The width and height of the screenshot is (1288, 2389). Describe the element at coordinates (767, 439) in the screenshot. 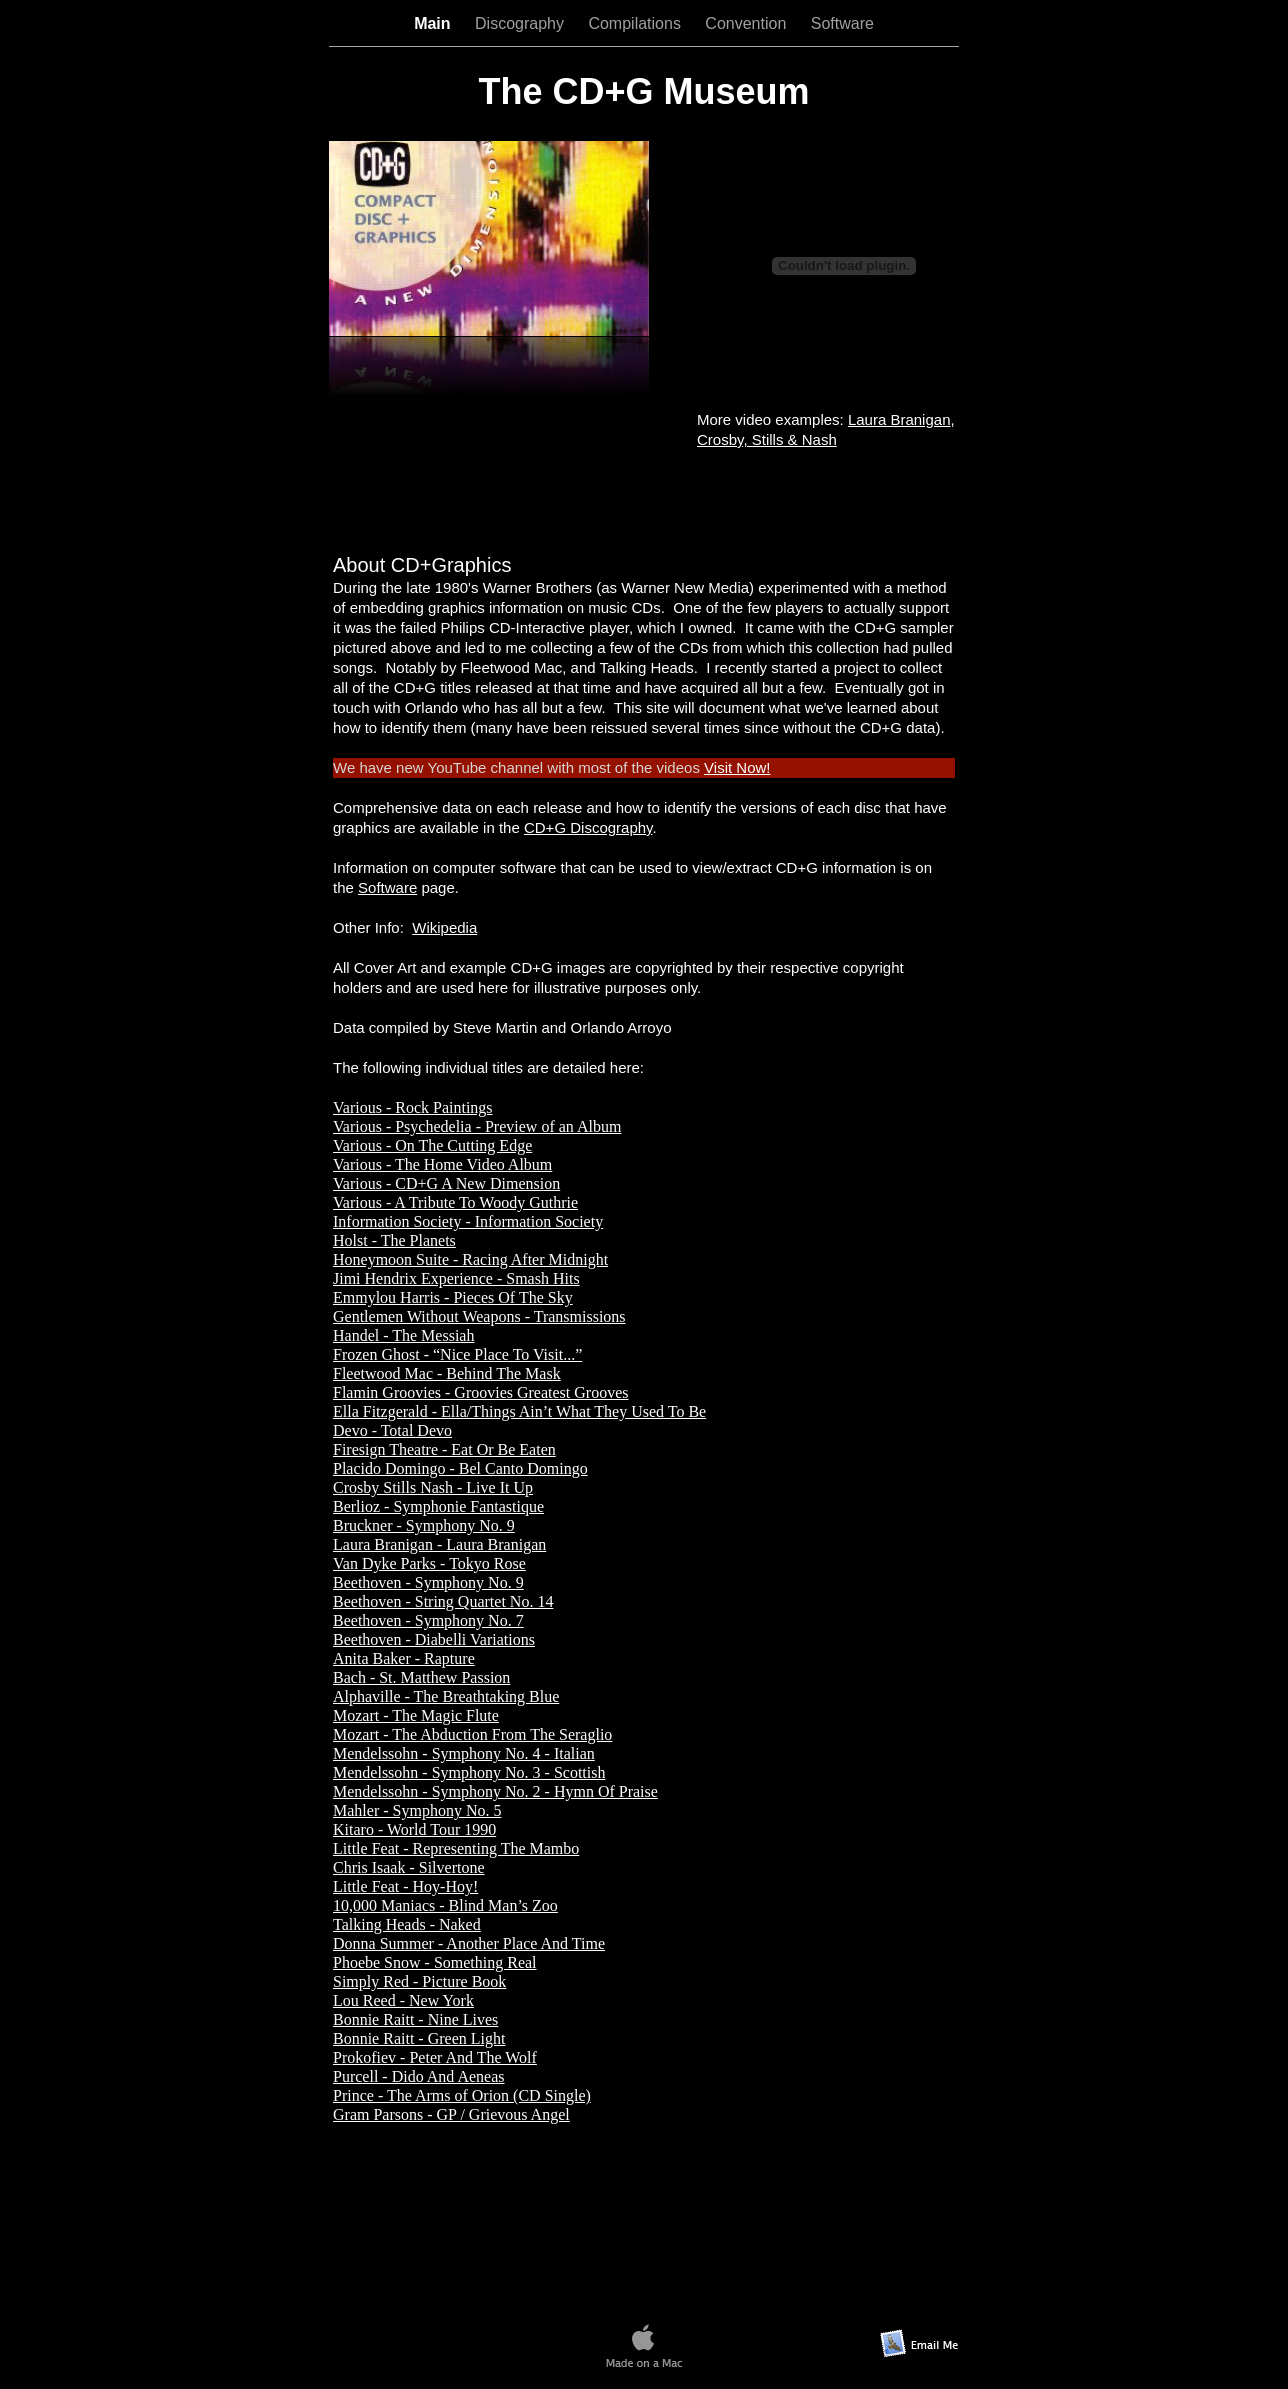

I see `Crosby, Stills & Nash` at that location.